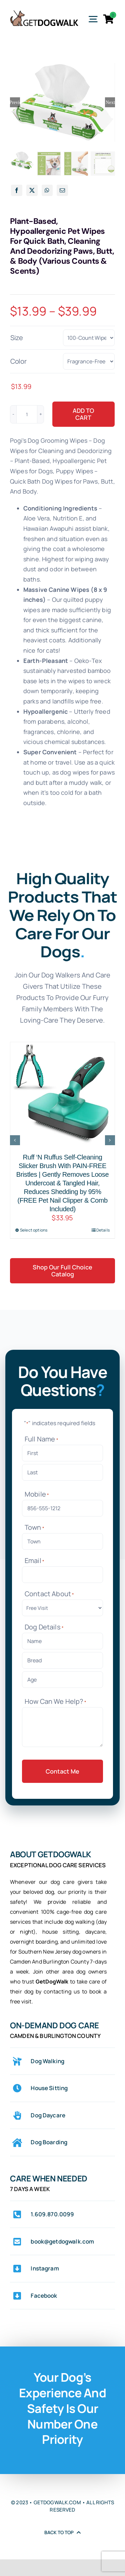  What do you see at coordinates (48, 2115) in the screenshot?
I see `Dog Daycare` at bounding box center [48, 2115].